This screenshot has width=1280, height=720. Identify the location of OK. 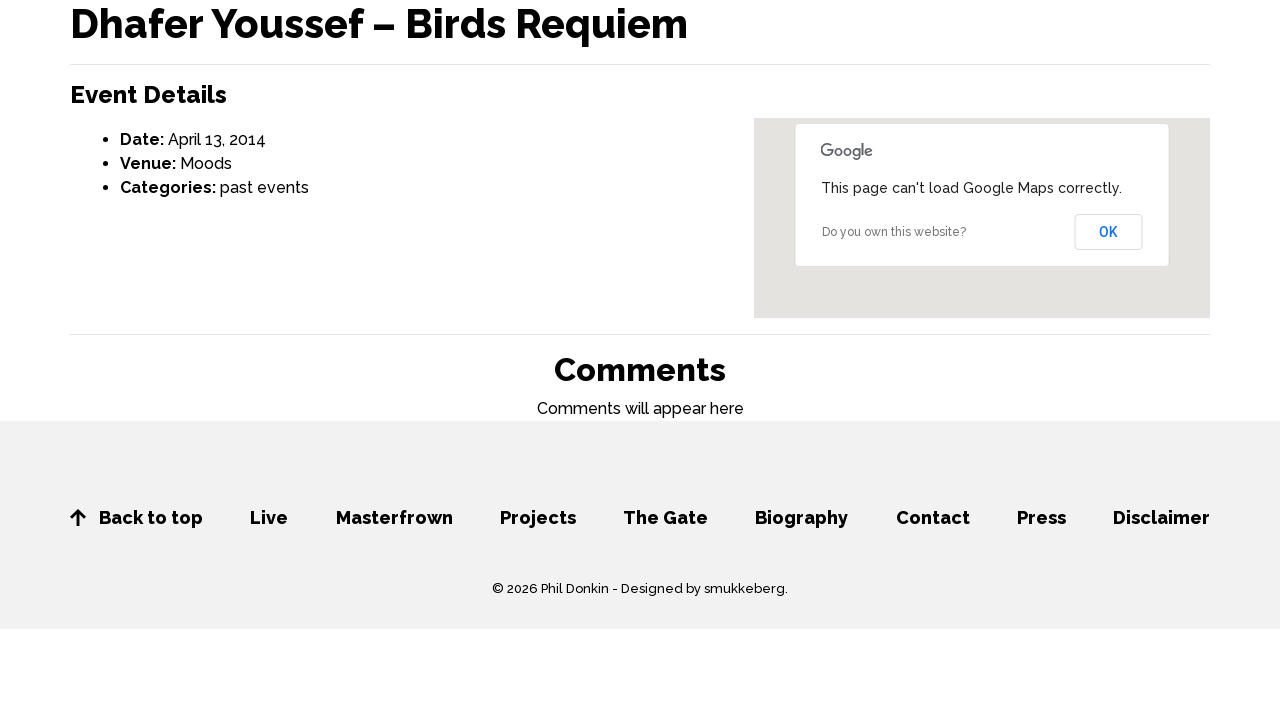
(1108, 232).